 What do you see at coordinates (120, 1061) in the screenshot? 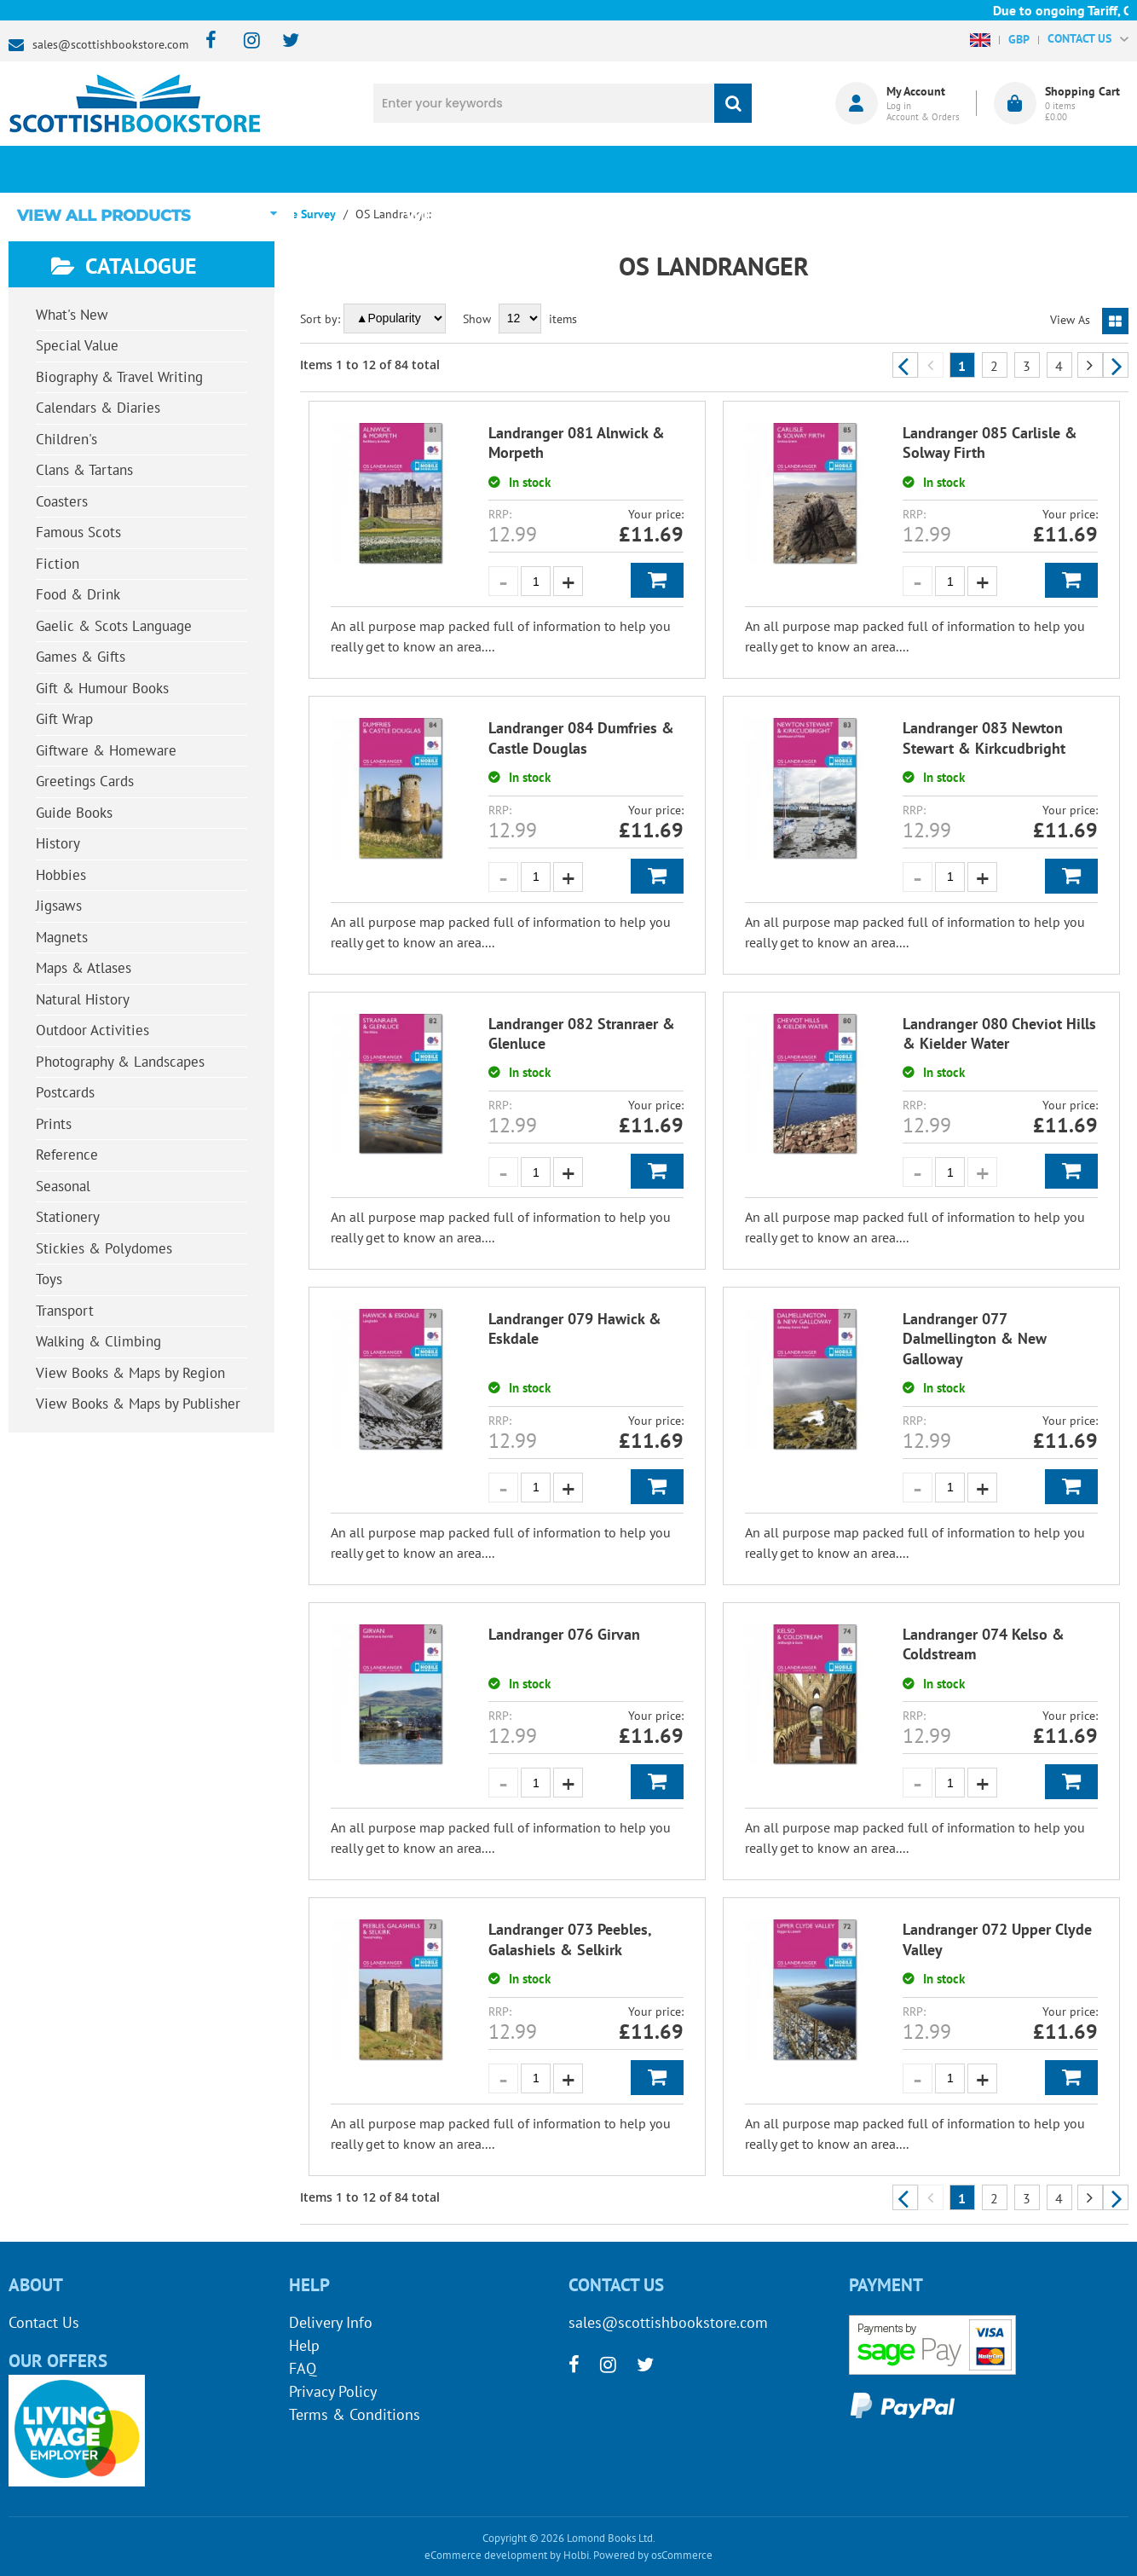
I see `Photography & Landscapes` at bounding box center [120, 1061].